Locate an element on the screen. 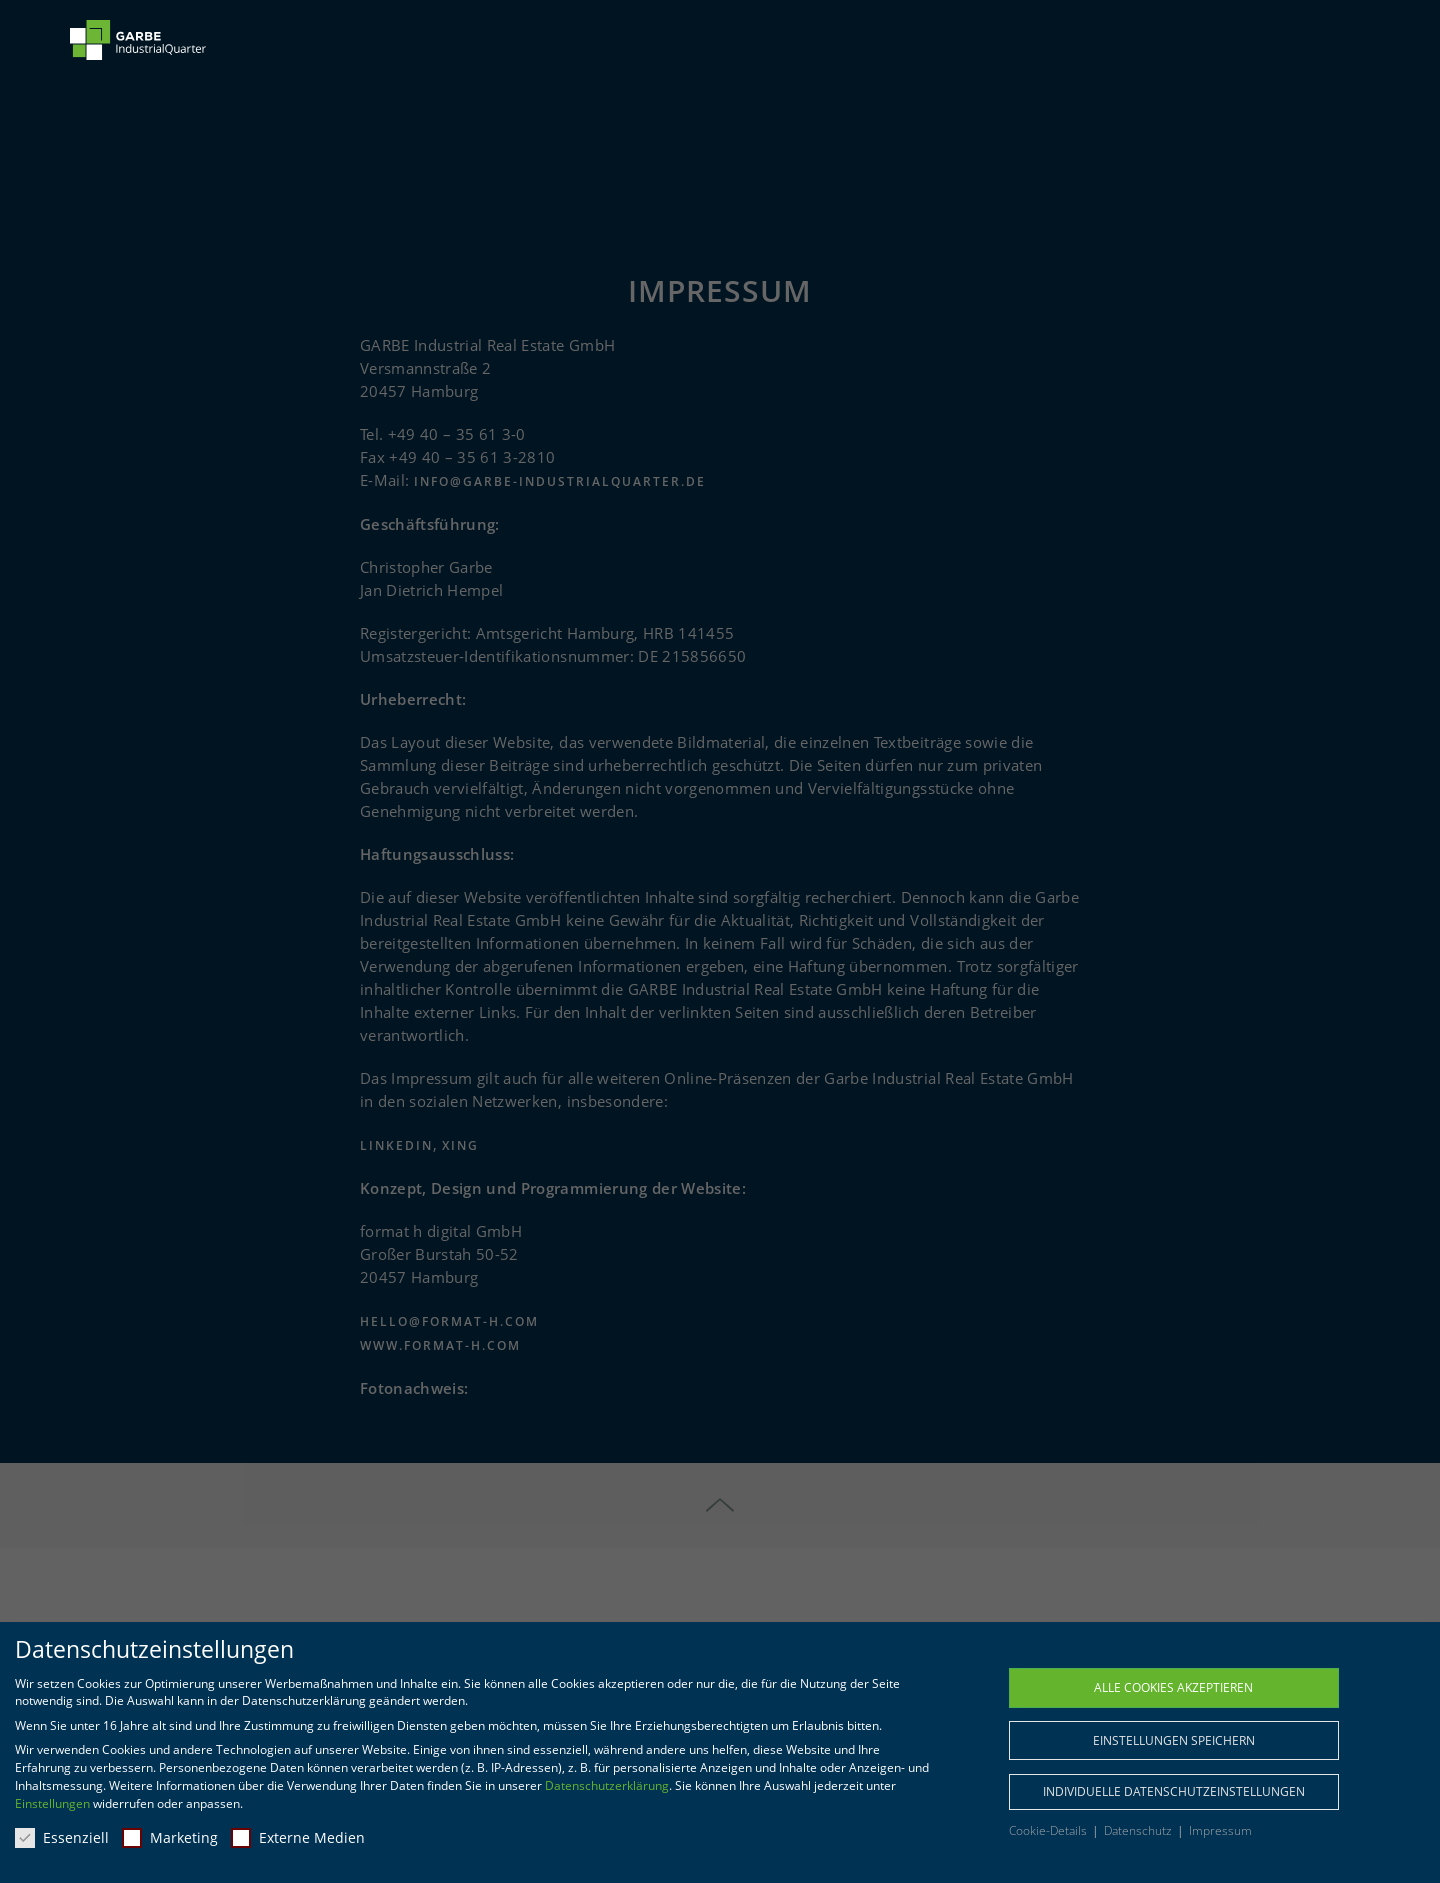 The image size is (1440, 1883). Externe Medien is located at coordinates (298, 1837).